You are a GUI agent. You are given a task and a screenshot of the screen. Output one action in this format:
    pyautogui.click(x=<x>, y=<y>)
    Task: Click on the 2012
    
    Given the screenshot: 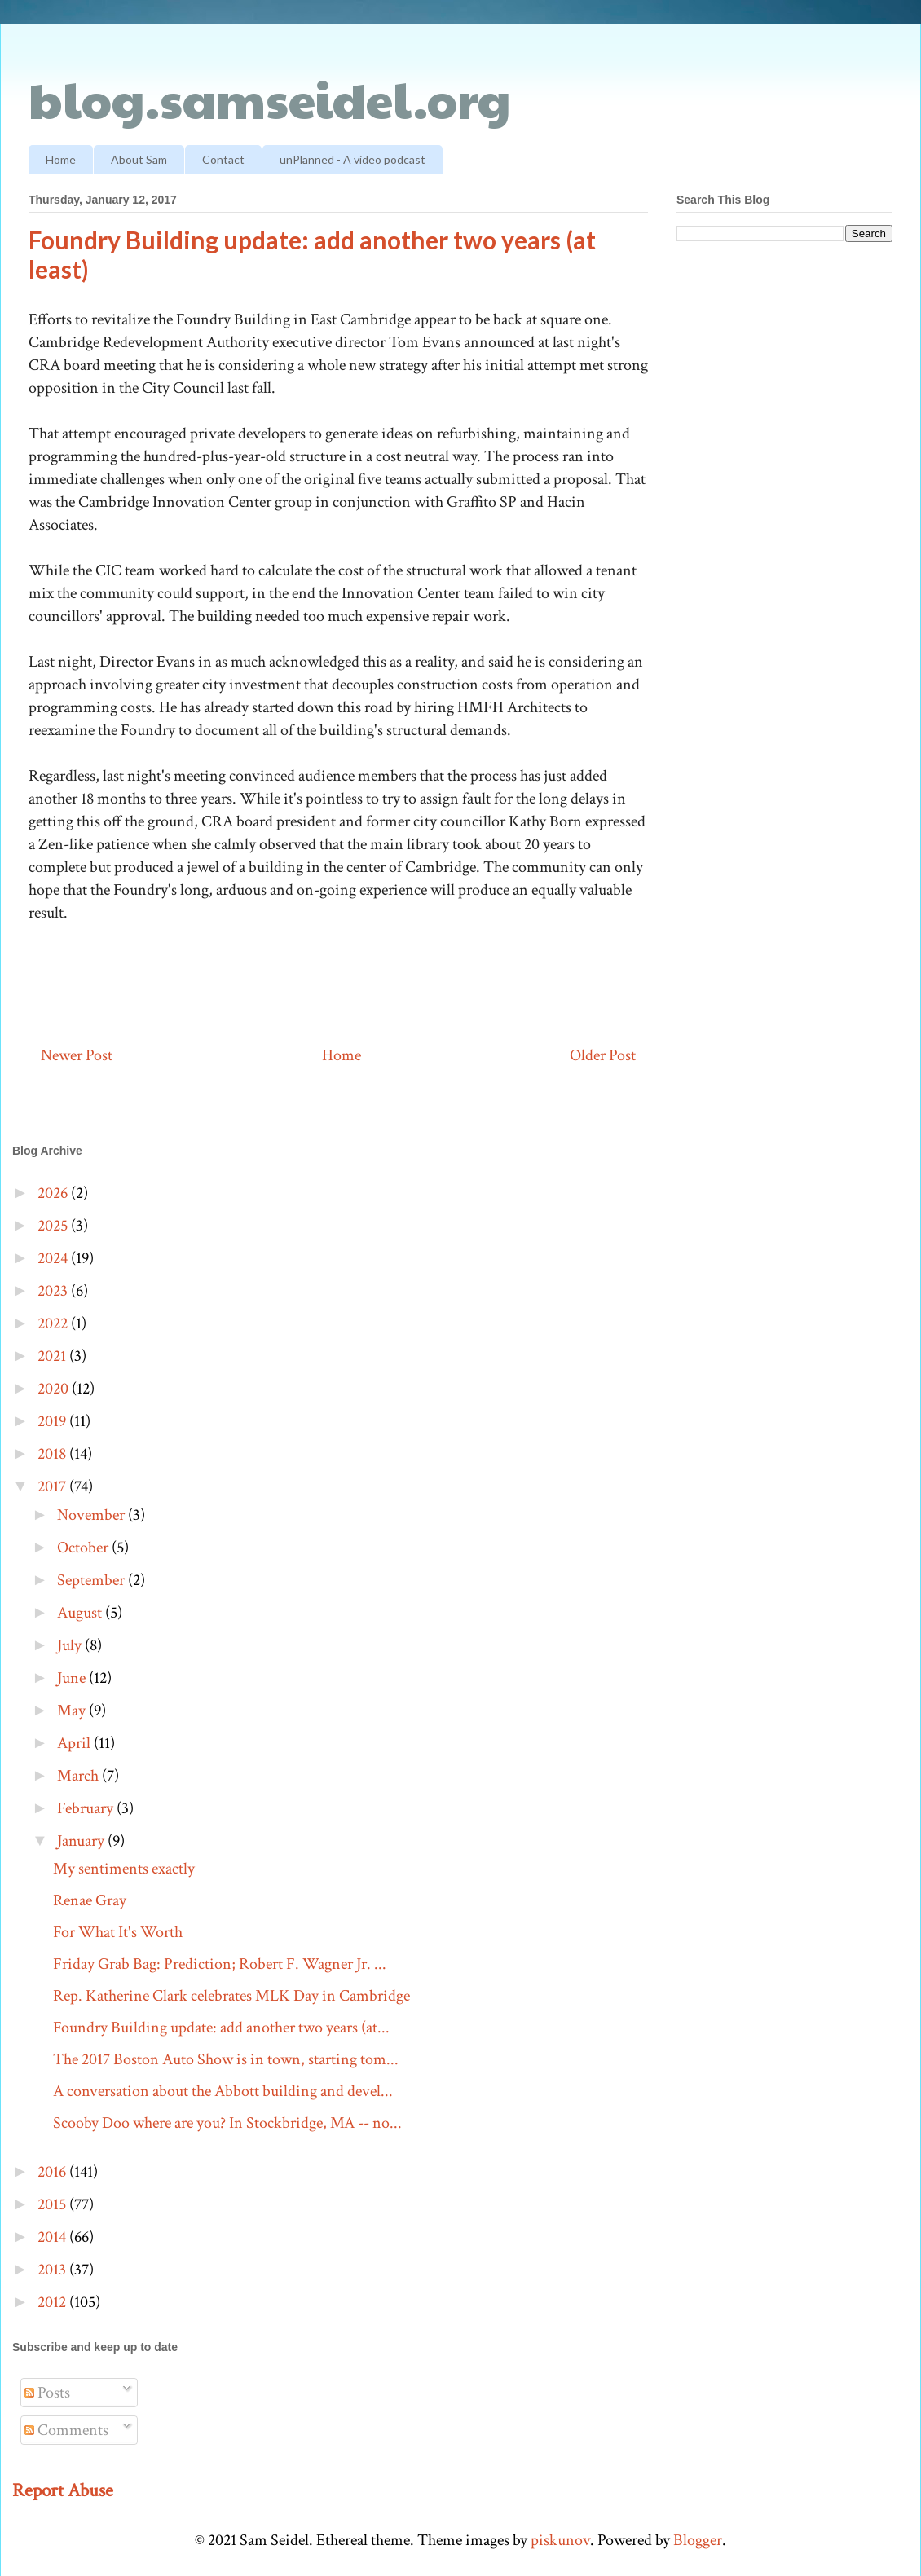 What is the action you would take?
    pyautogui.click(x=53, y=2302)
    